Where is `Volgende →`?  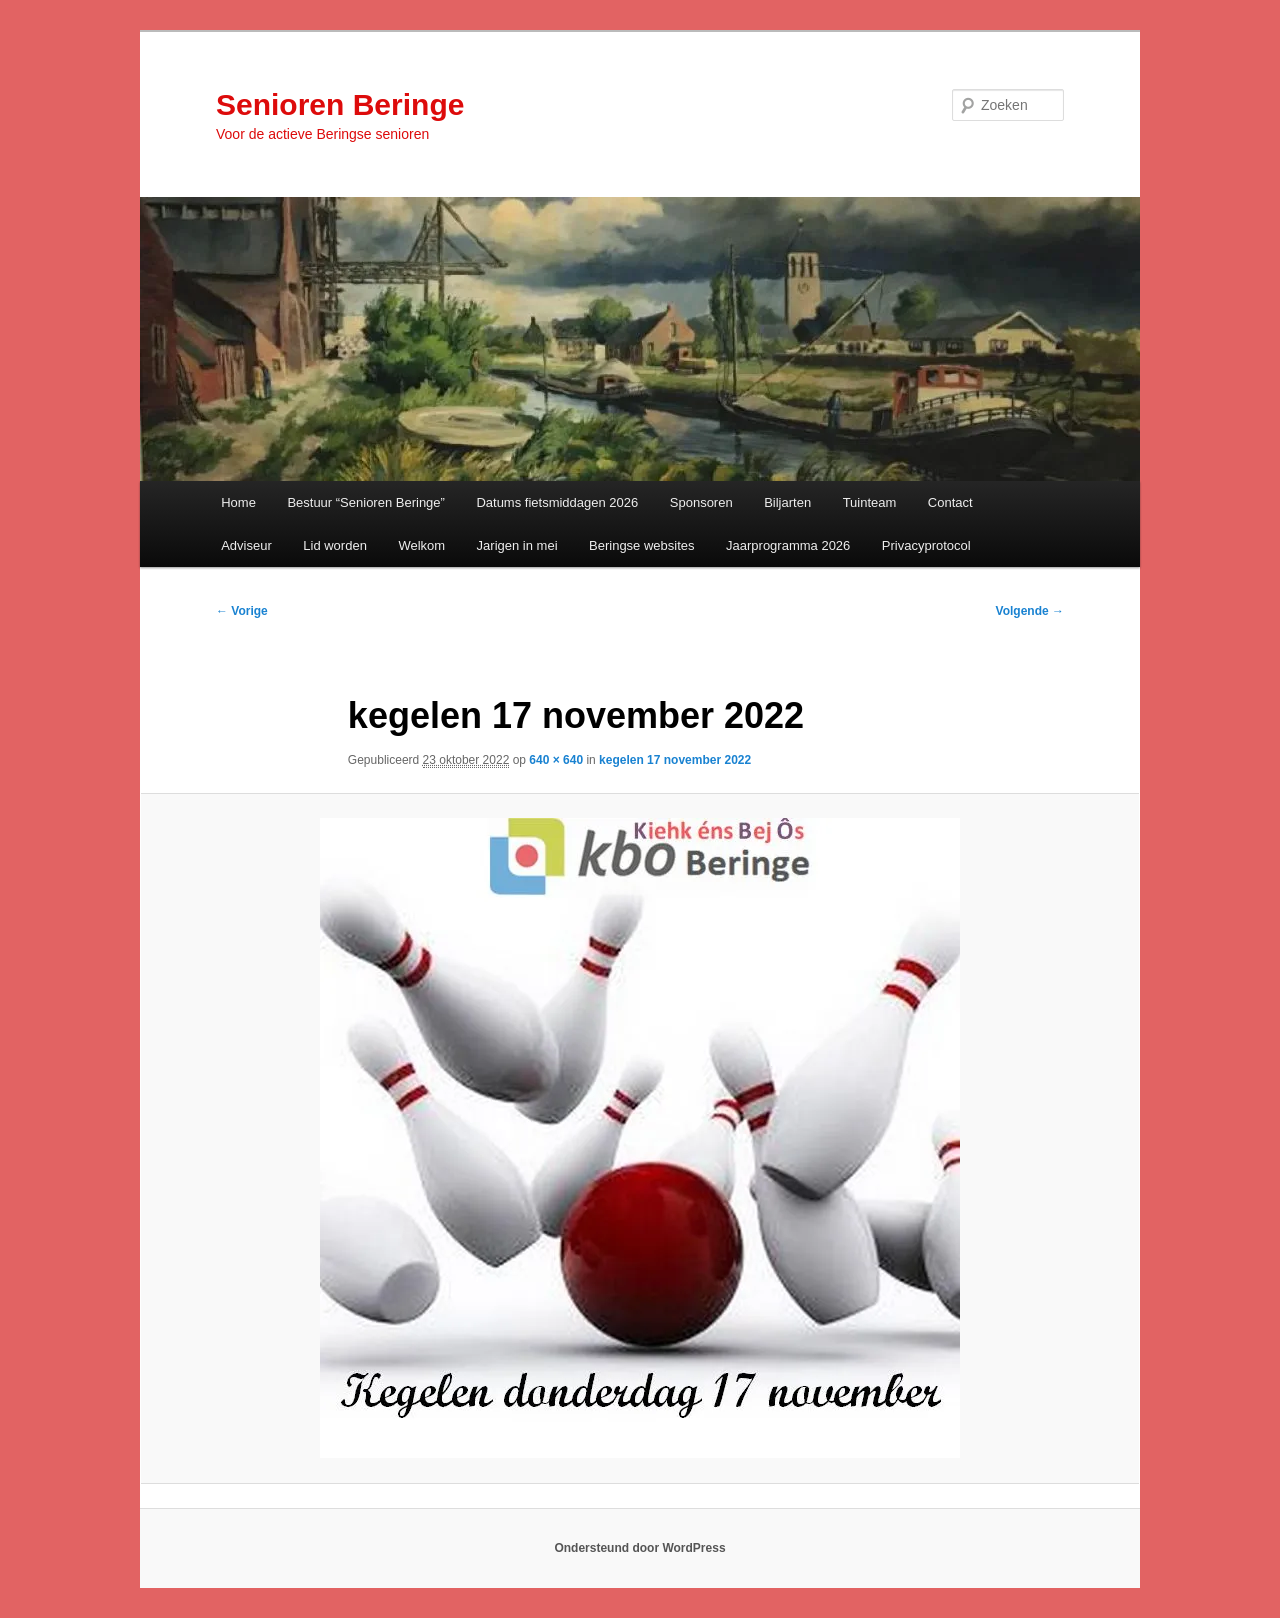
Volgende → is located at coordinates (1030, 611).